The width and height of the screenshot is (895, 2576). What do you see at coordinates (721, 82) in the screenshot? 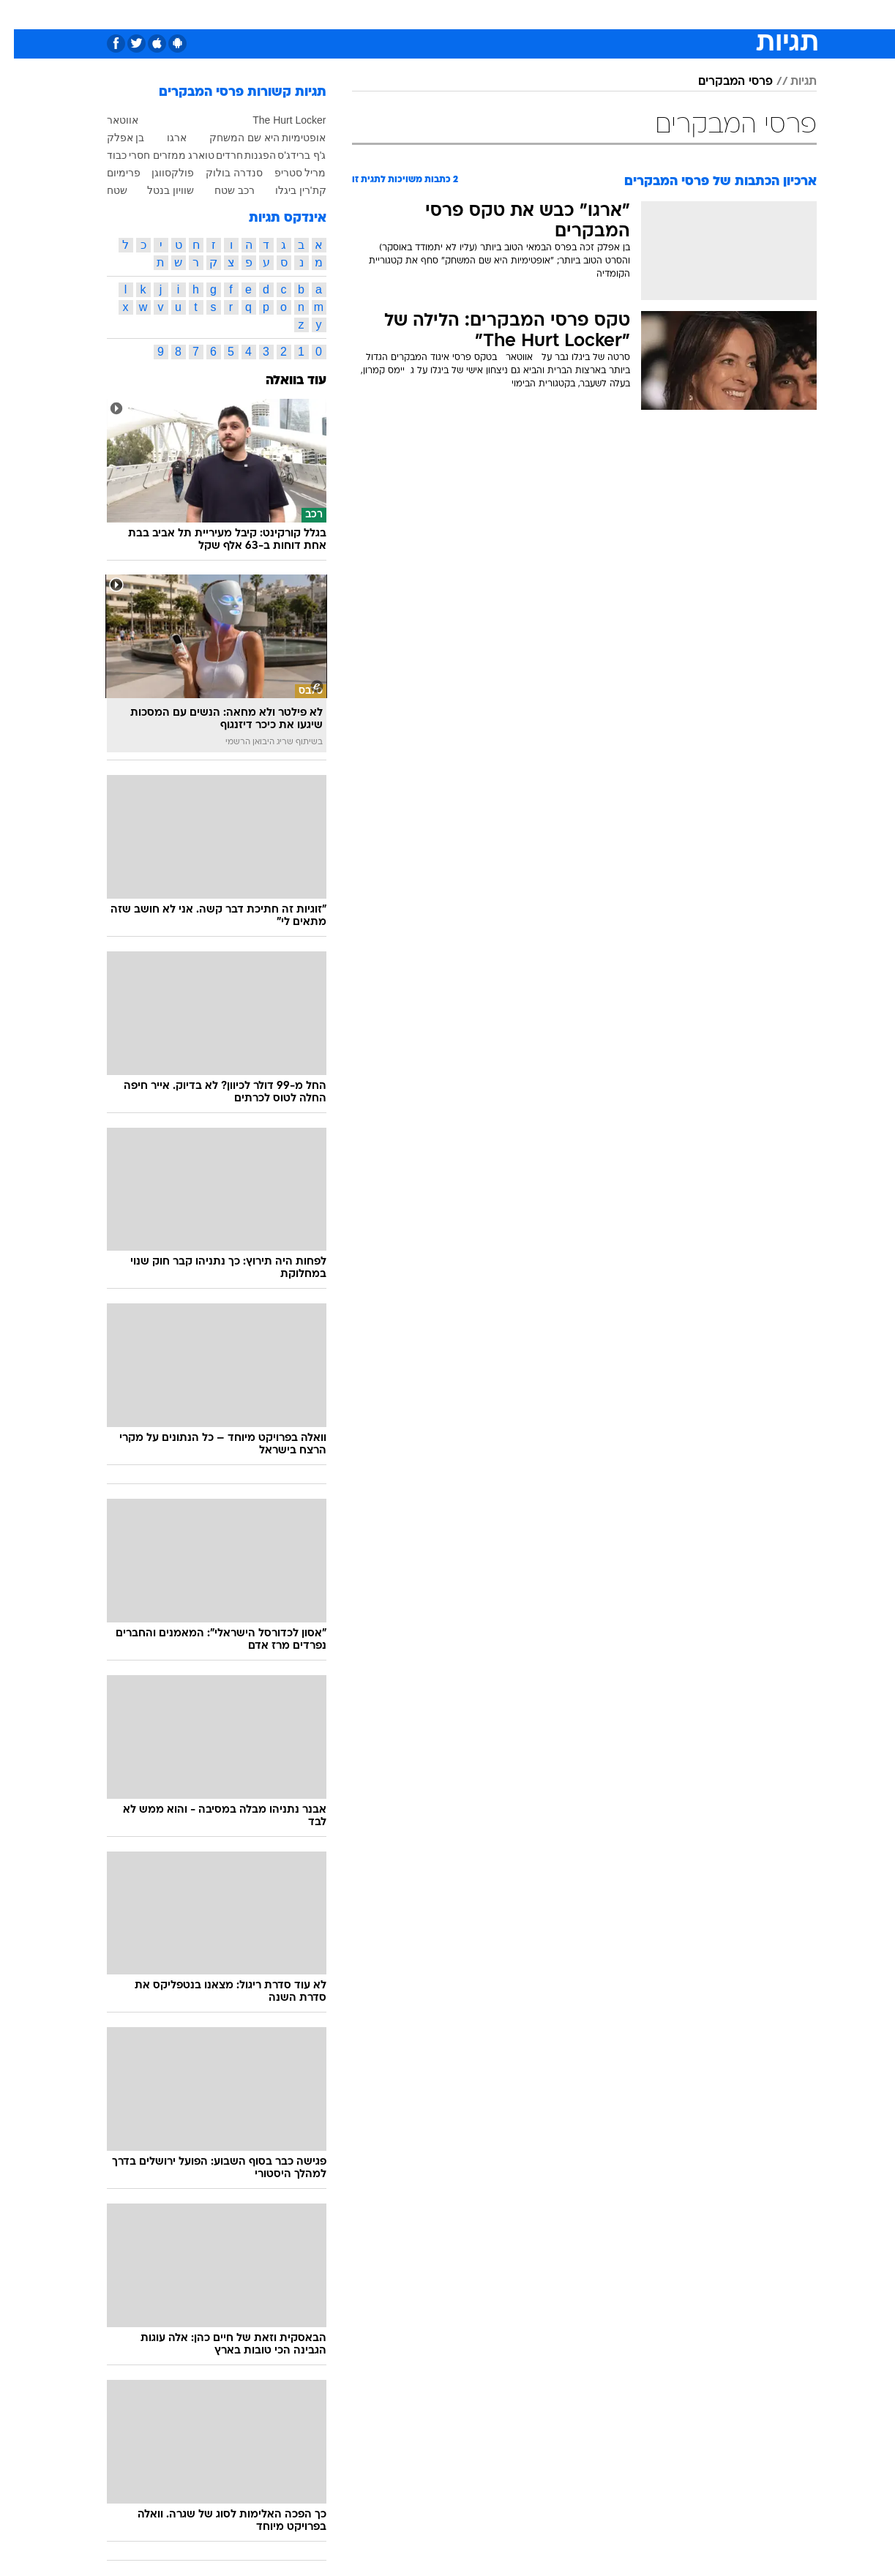
I see `פרסי המבקרים` at bounding box center [721, 82].